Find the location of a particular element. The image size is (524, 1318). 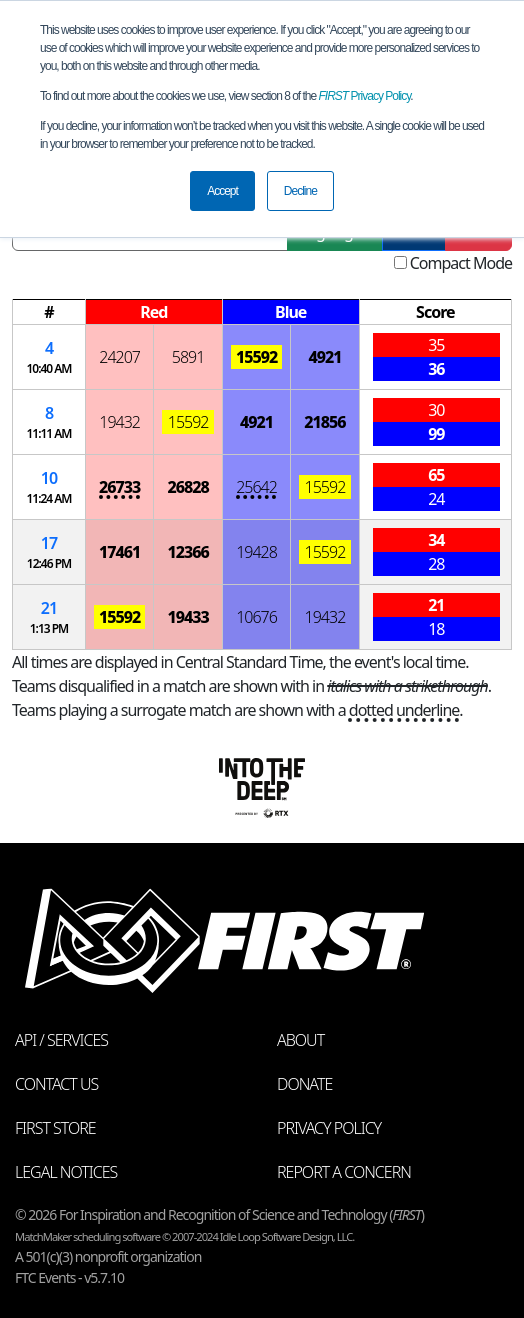

Accept [button] is located at coordinates (222, 191).